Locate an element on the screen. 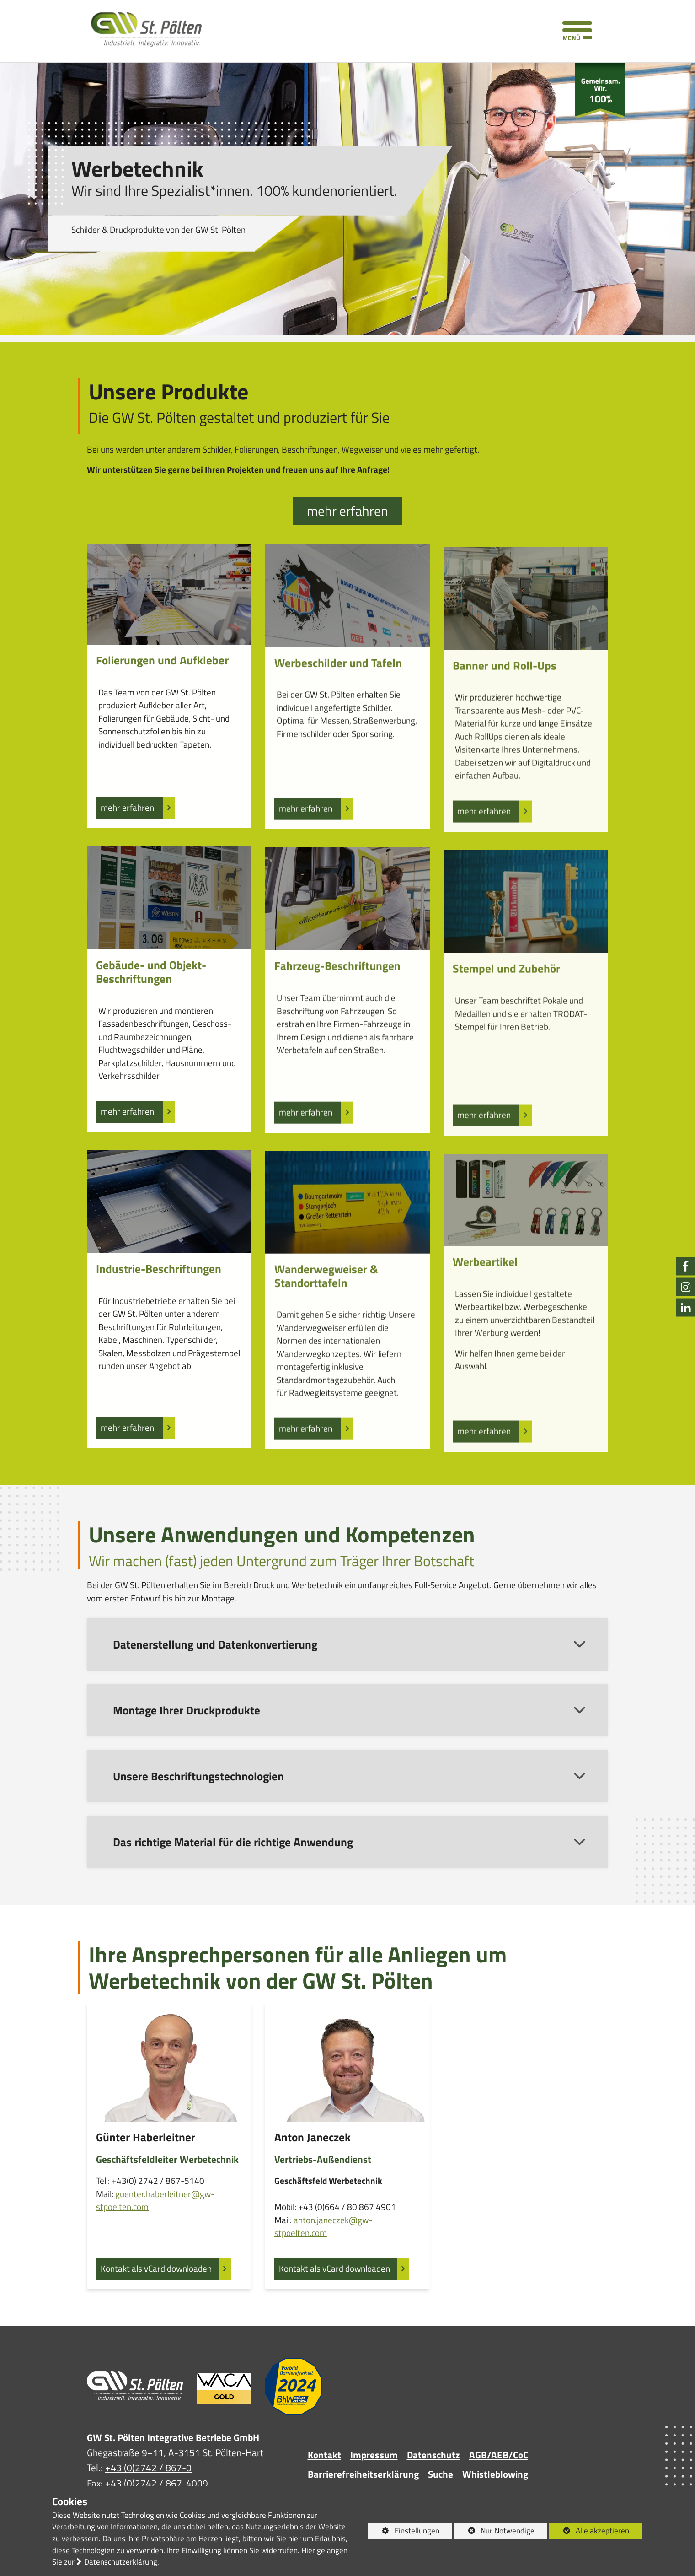 The image size is (695, 2576). Einstellungen is located at coordinates (403, 2532).